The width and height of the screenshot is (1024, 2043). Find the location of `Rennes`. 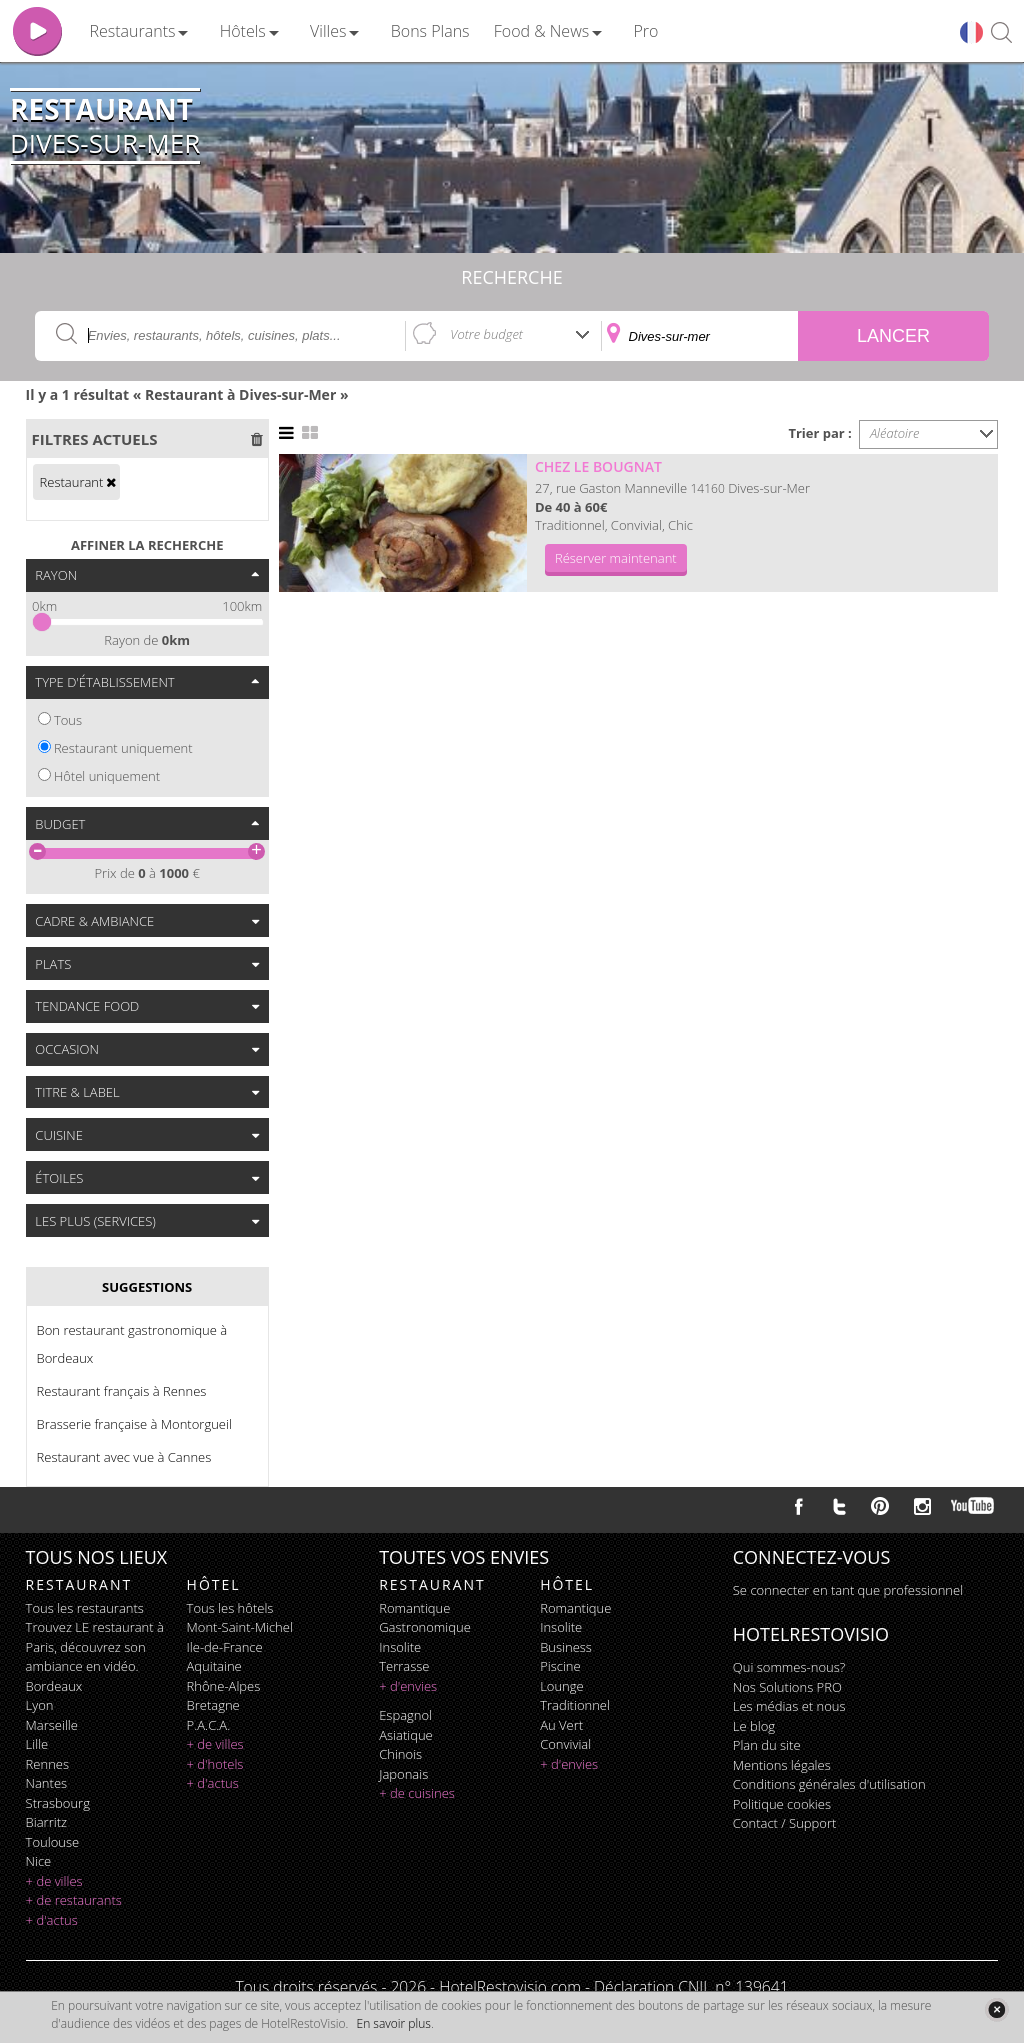

Rennes is located at coordinates (47, 1764).